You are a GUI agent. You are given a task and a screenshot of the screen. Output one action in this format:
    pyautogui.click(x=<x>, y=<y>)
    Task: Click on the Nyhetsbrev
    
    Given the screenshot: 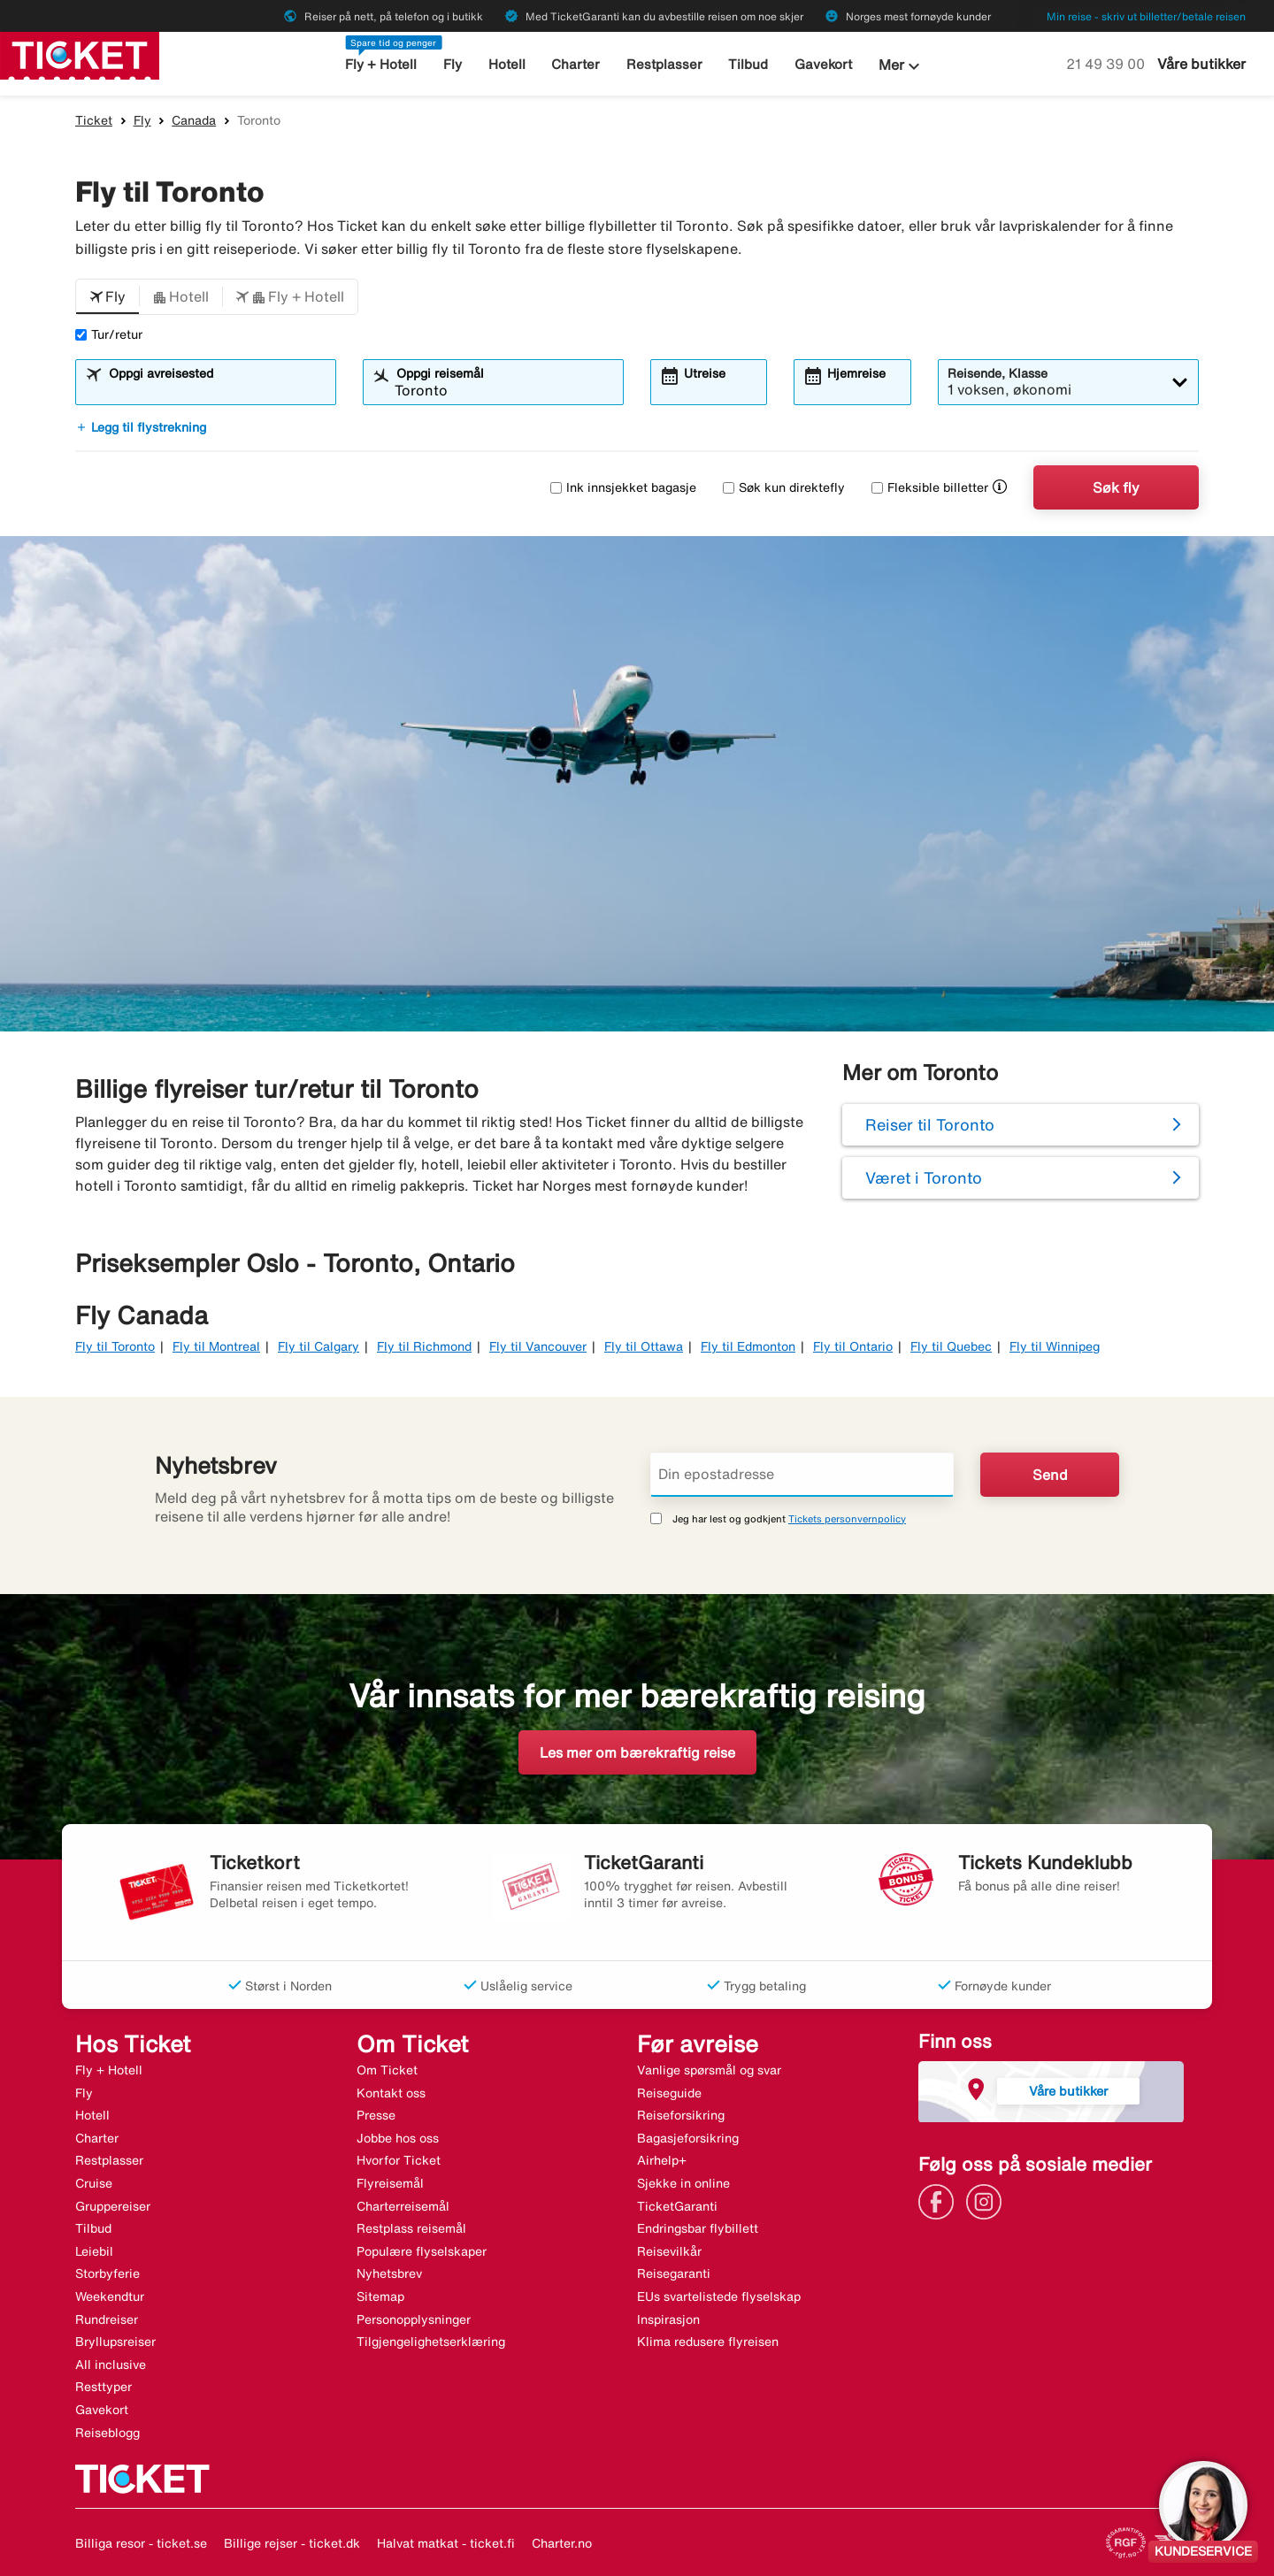 What is the action you would take?
    pyautogui.click(x=389, y=2273)
    